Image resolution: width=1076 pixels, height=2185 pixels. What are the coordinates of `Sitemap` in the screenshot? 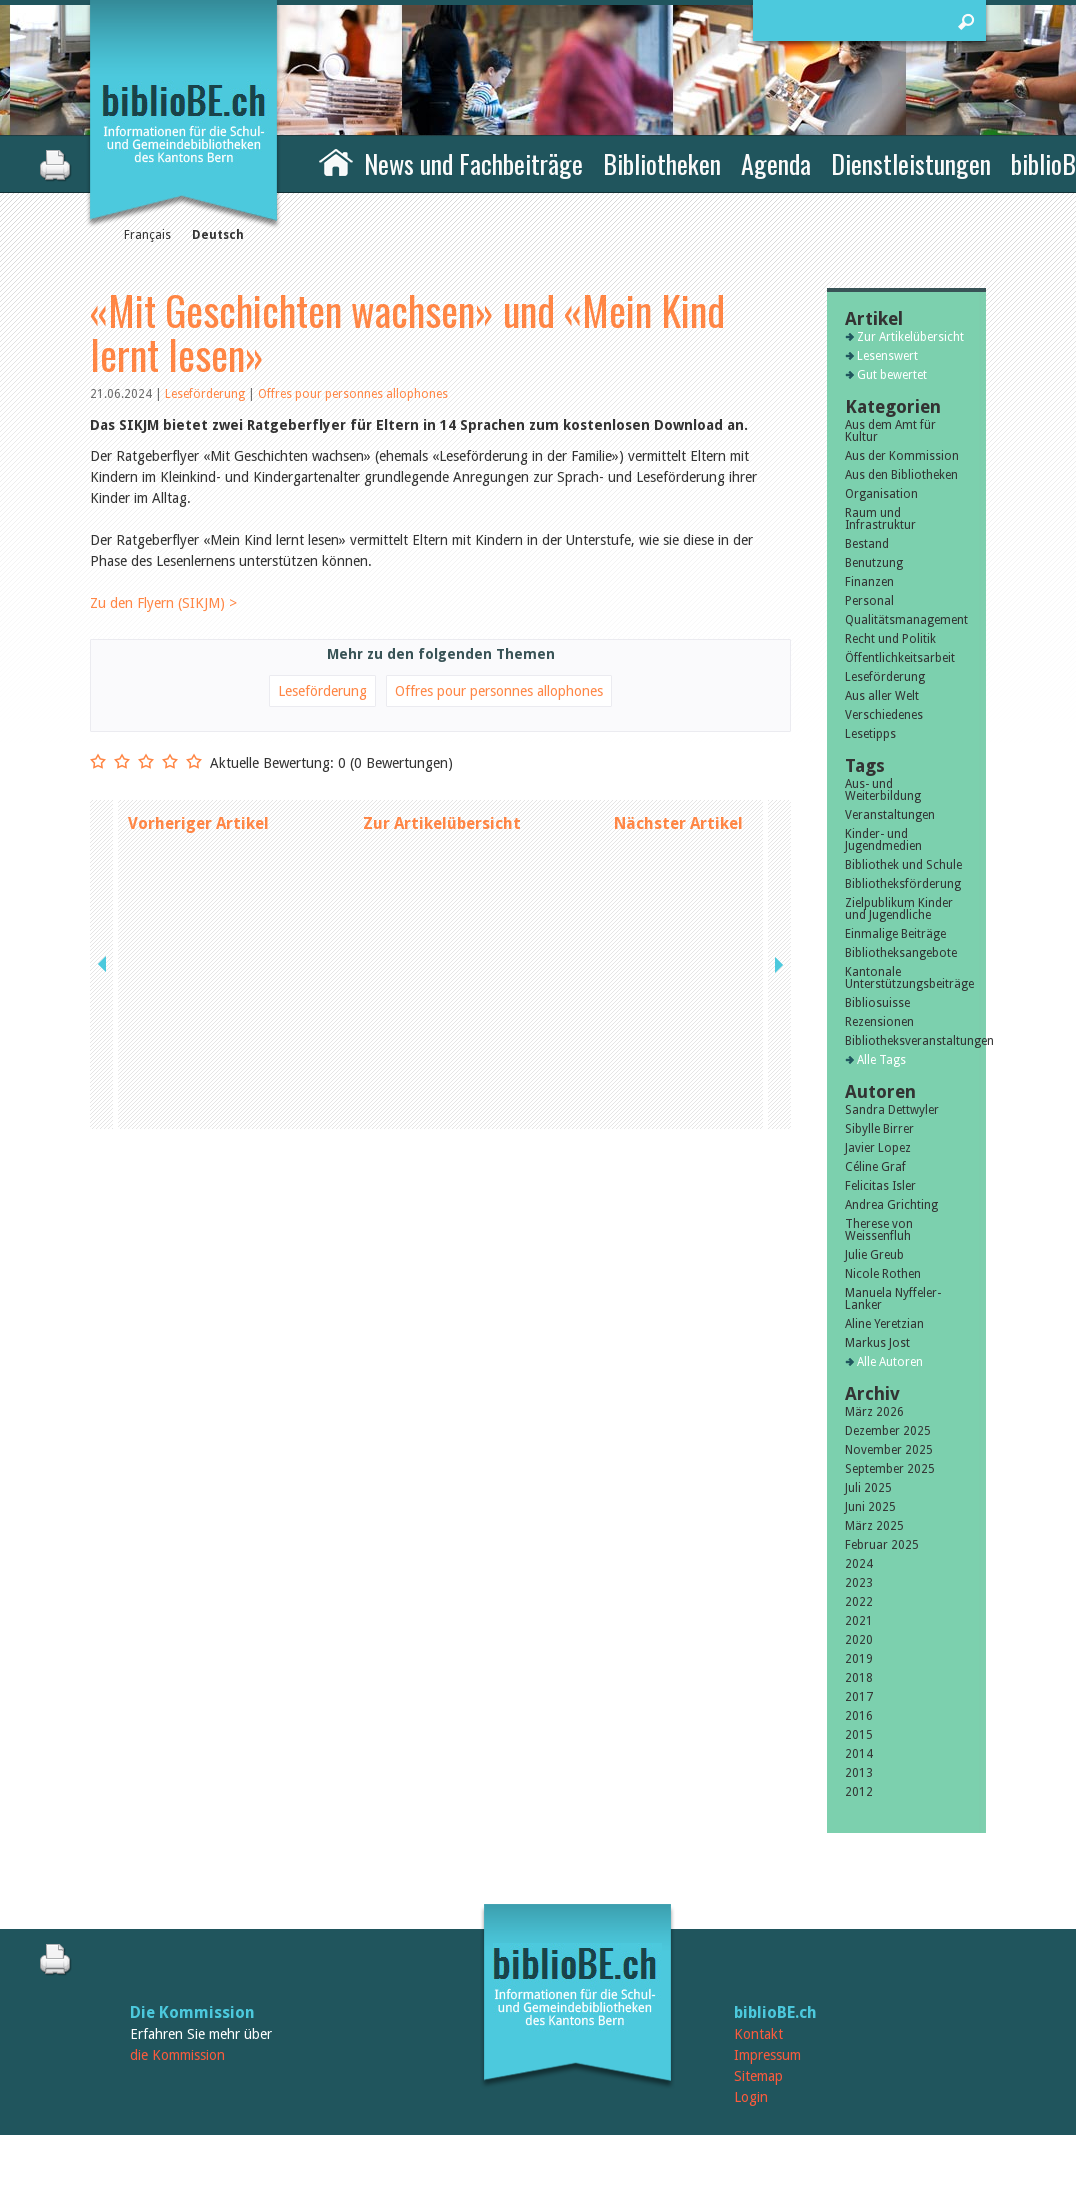 It's located at (758, 2076).